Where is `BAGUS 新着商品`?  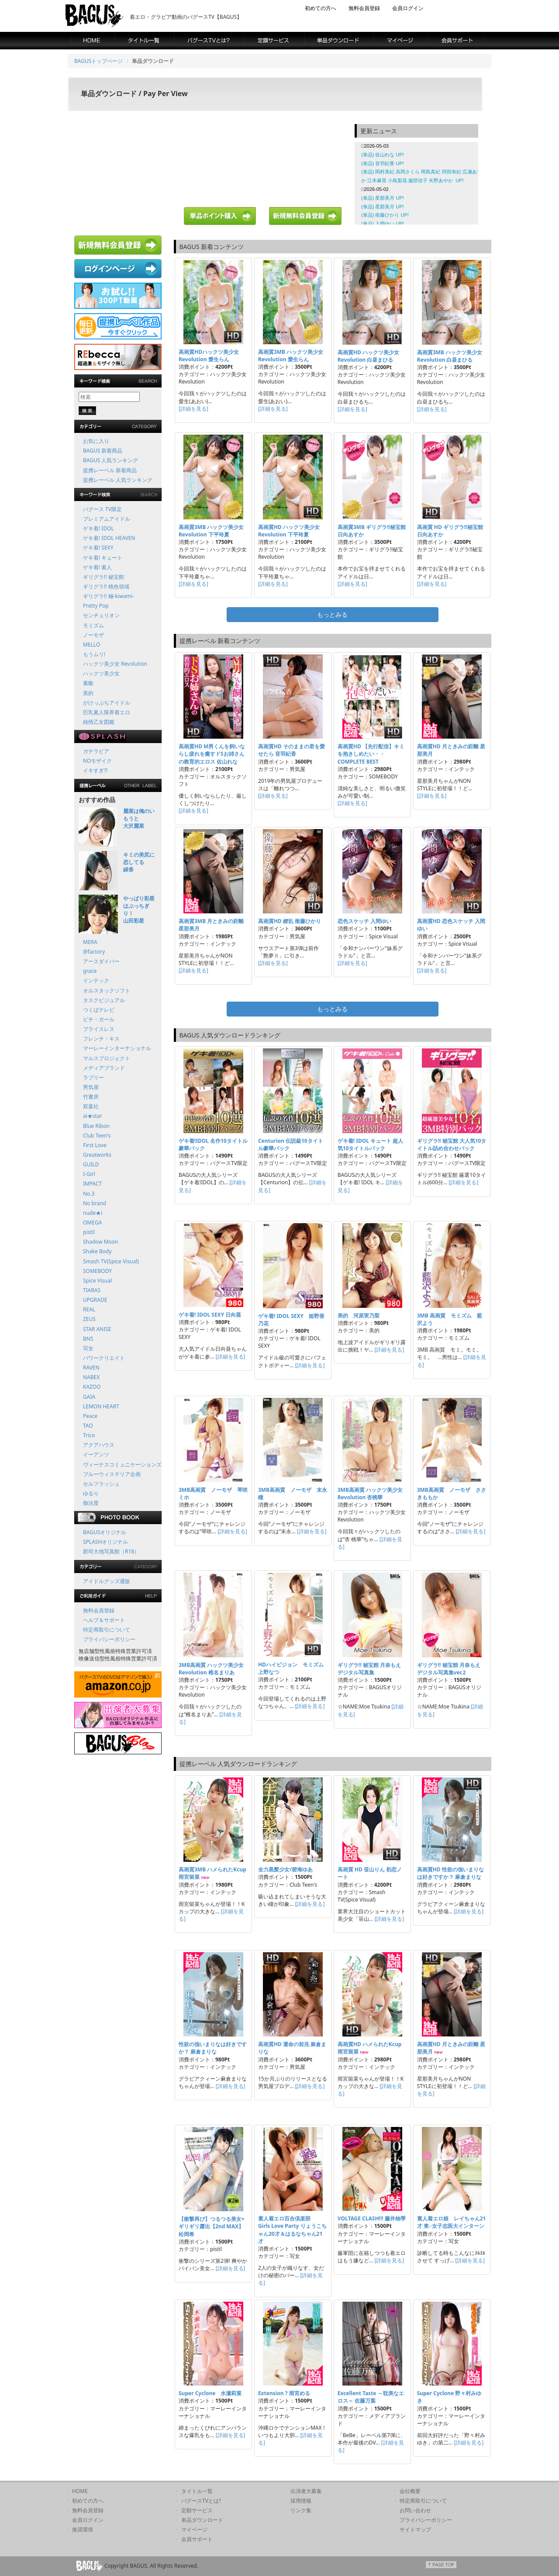 BAGUS 新着商品 is located at coordinates (102, 450).